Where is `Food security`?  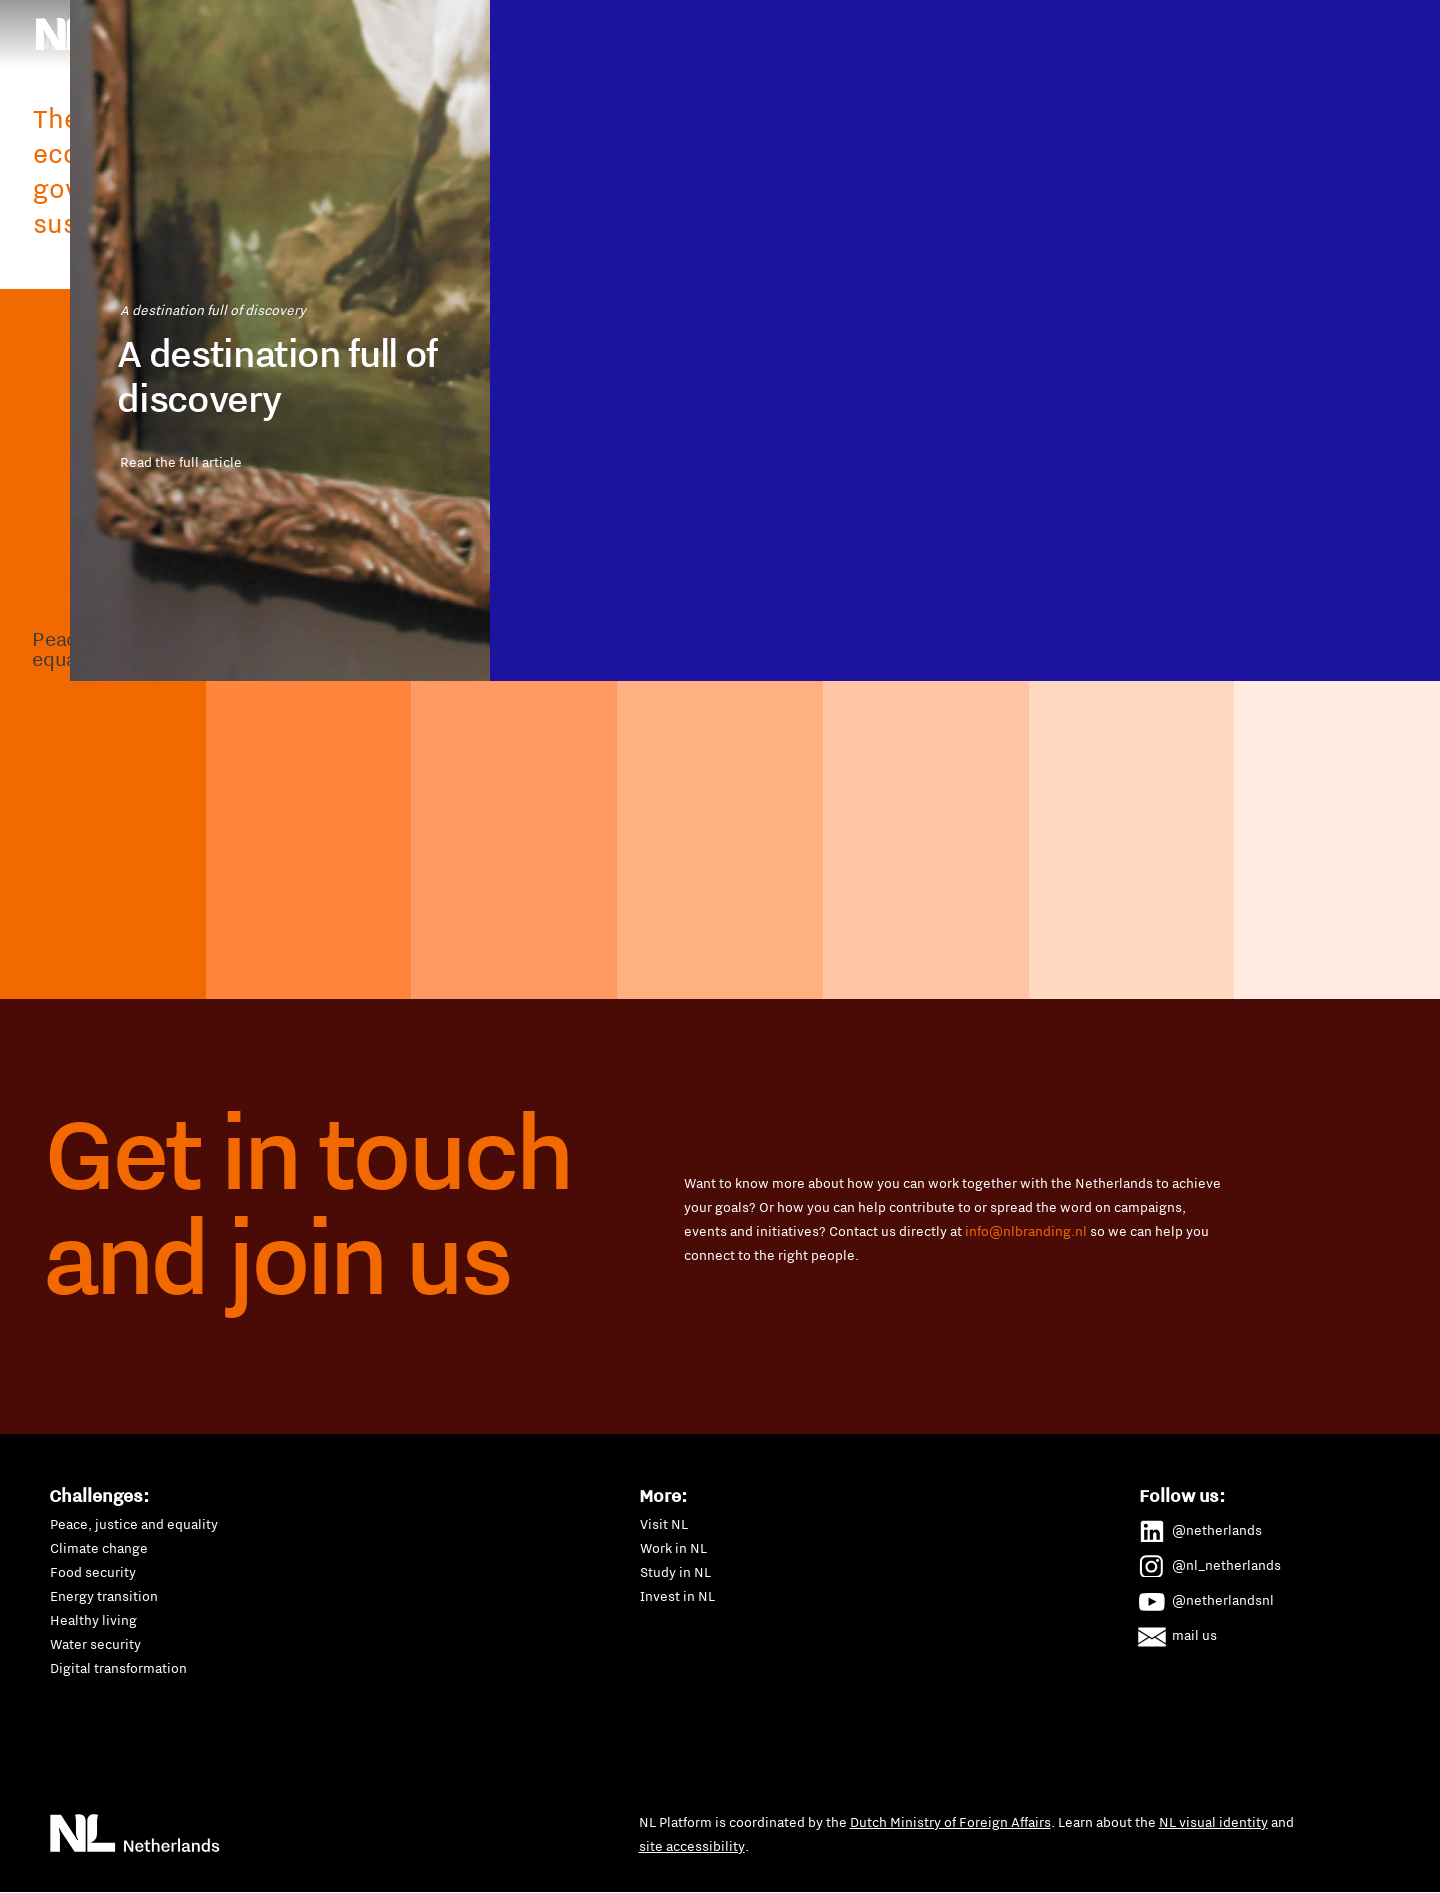
Food security is located at coordinates (93, 1572).